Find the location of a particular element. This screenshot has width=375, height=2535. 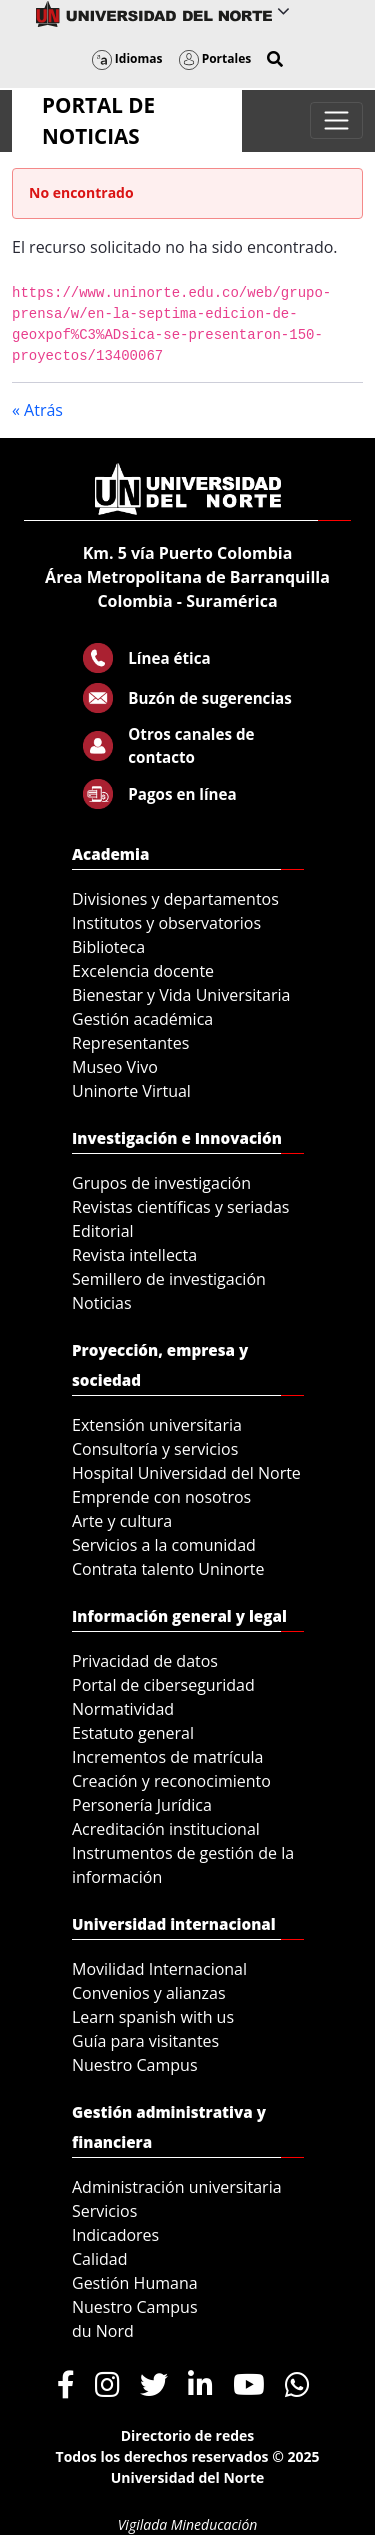

Incrementos de matrícula [menuitem] is located at coordinates (168, 1757).